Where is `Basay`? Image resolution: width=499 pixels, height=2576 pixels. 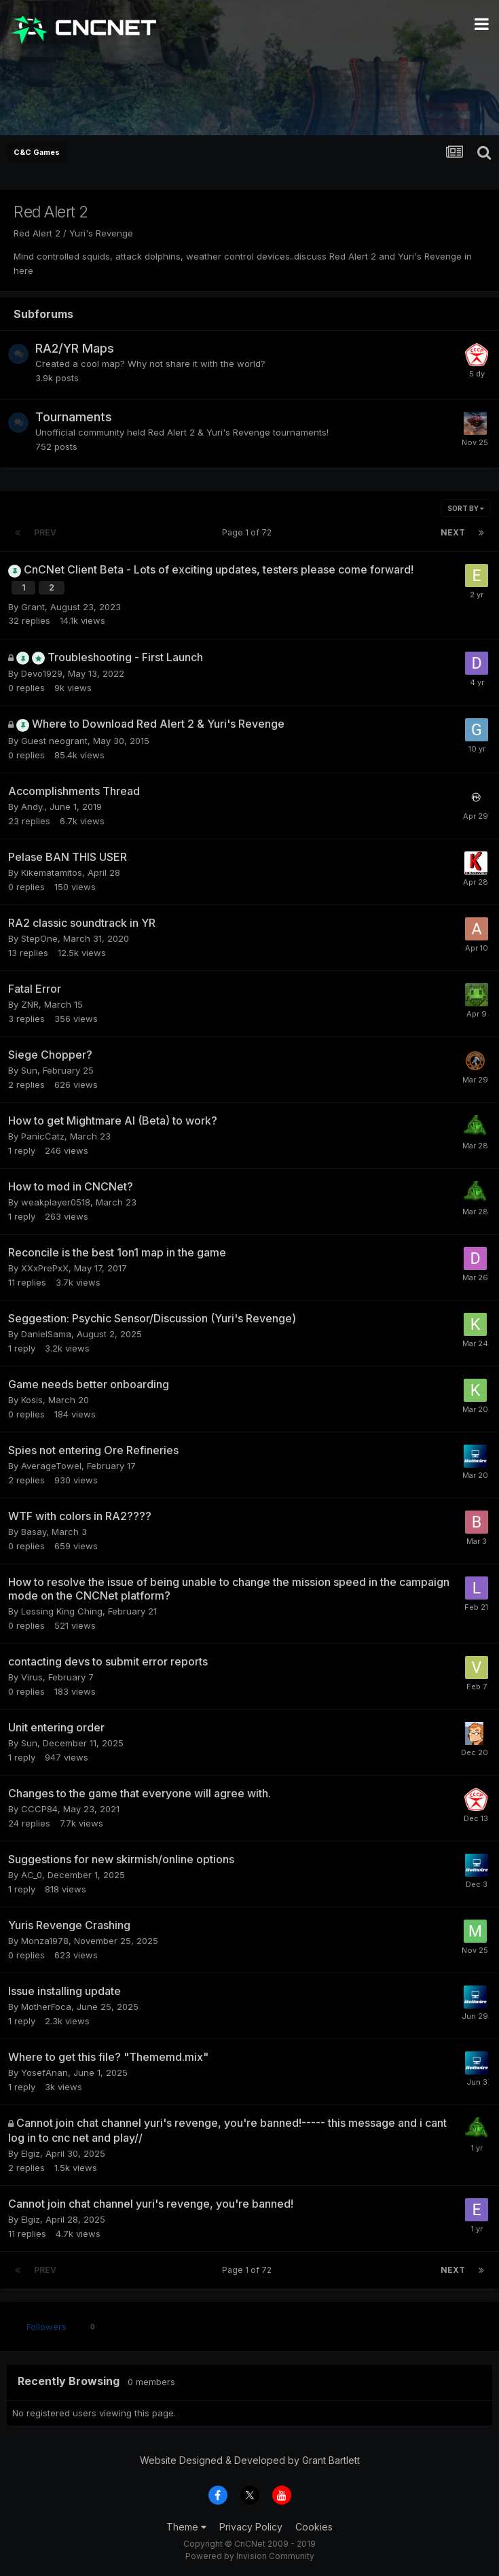 Basay is located at coordinates (33, 1531).